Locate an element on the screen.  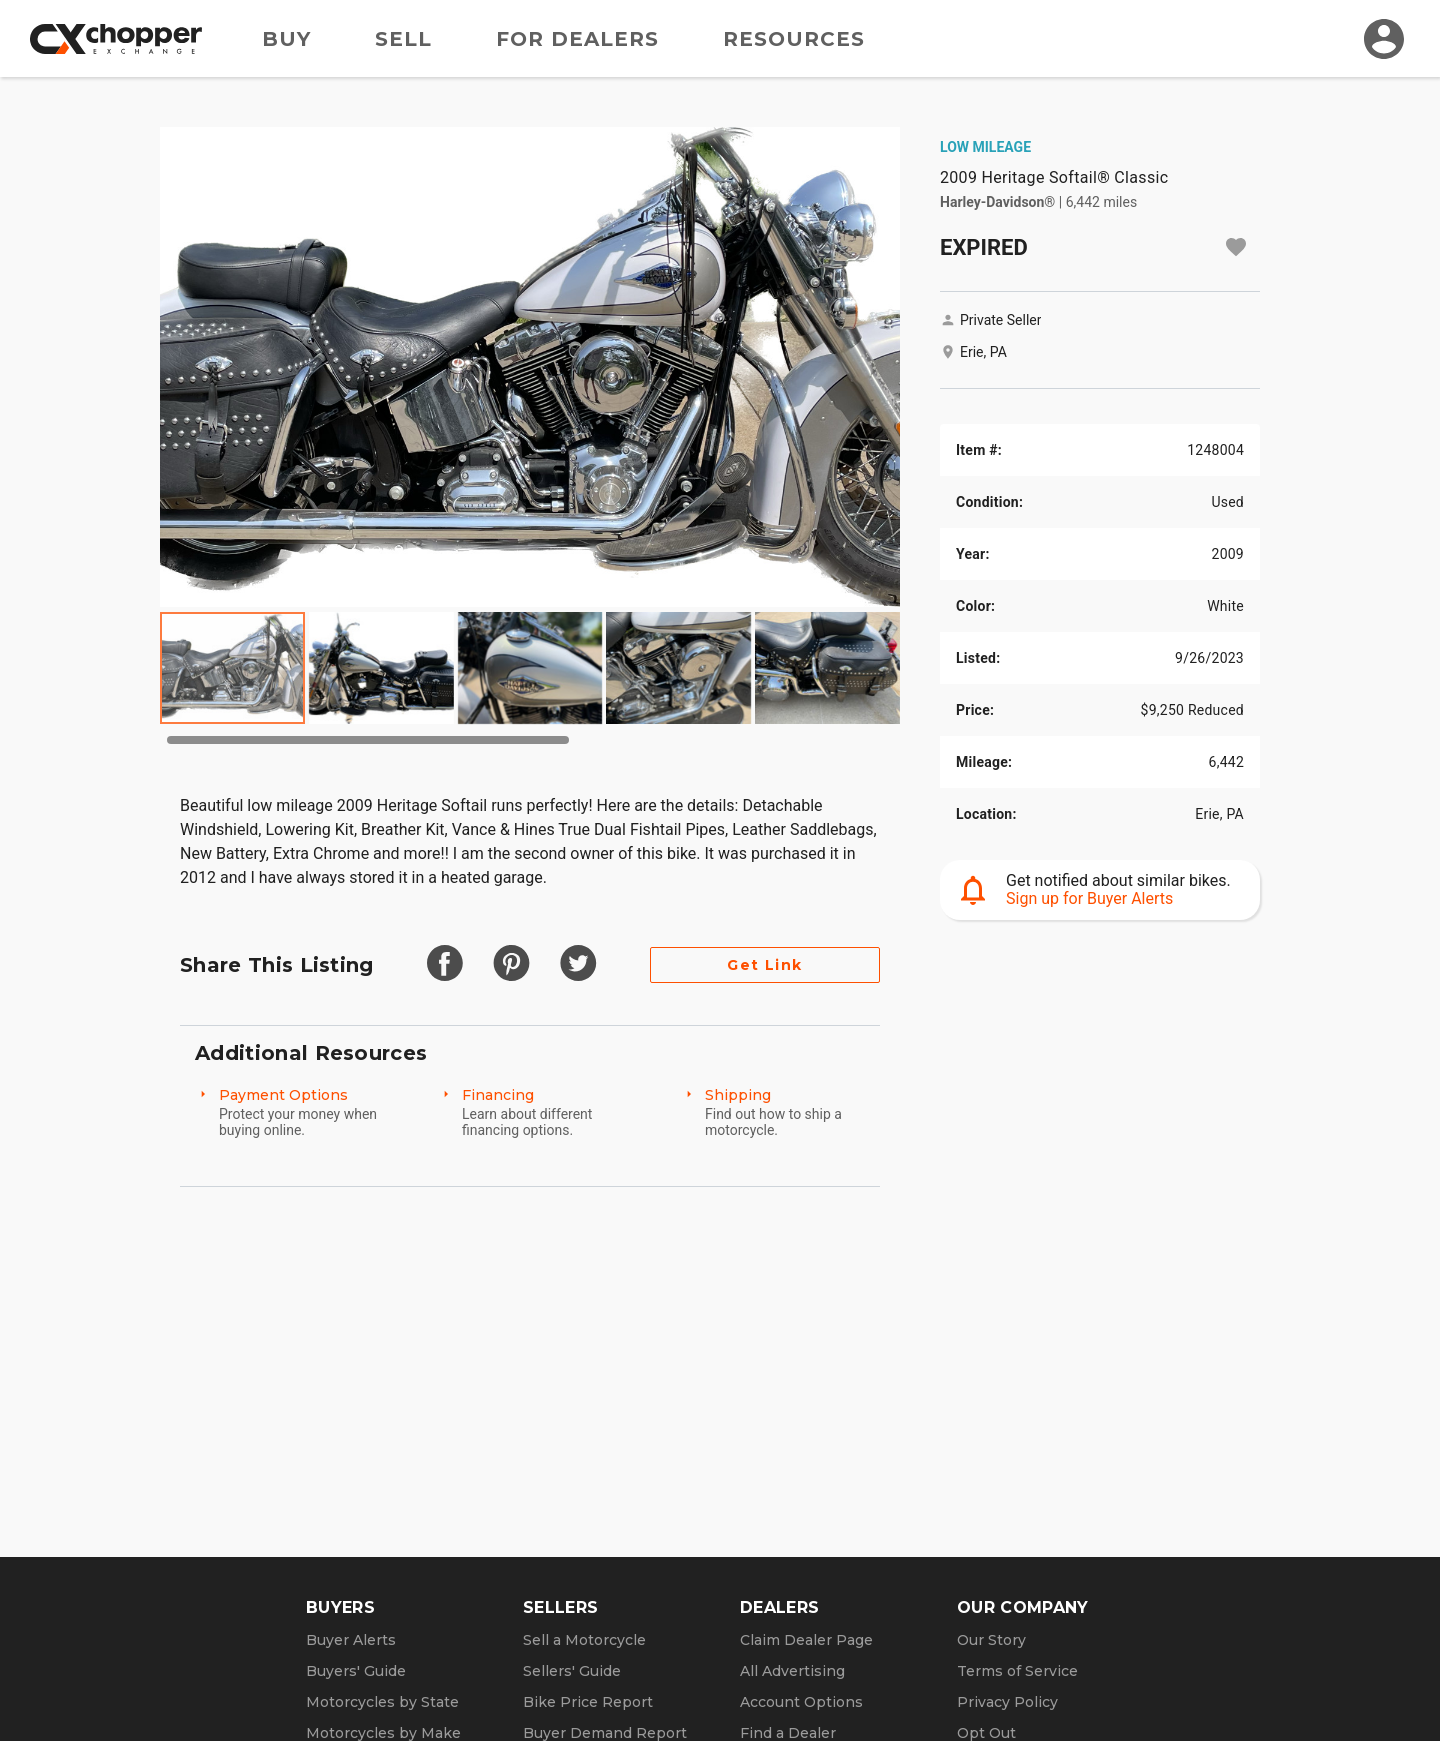
Sellers' Guide is located at coordinates (572, 1671).